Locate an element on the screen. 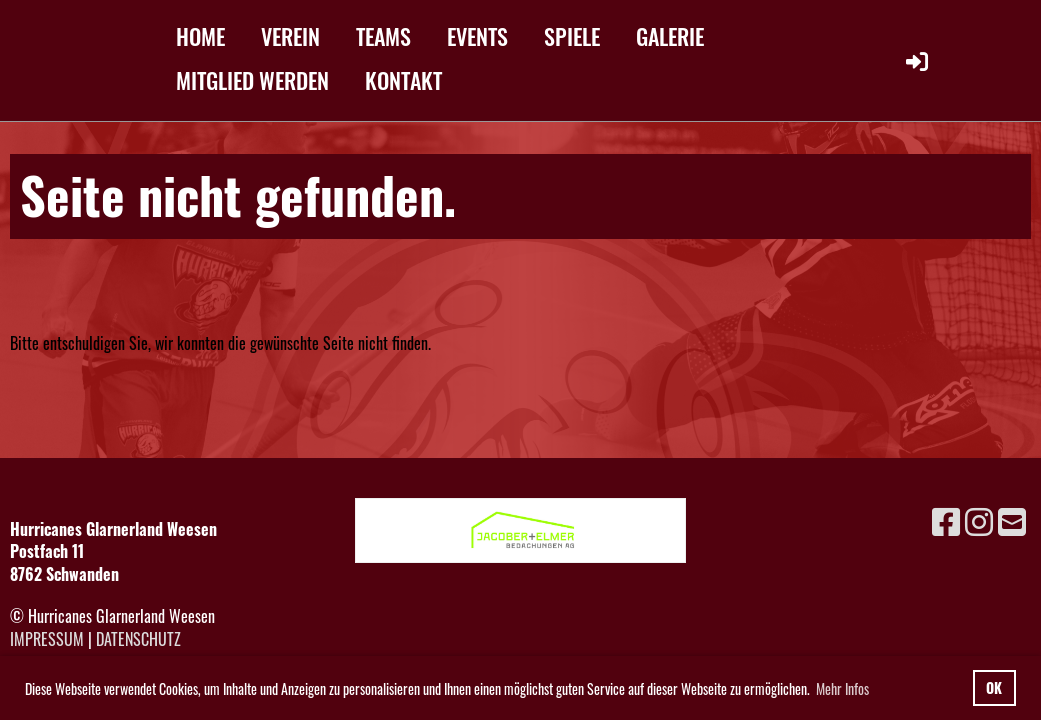 This screenshot has height=720, width=1041. Datenschutz is located at coordinates (138, 639).